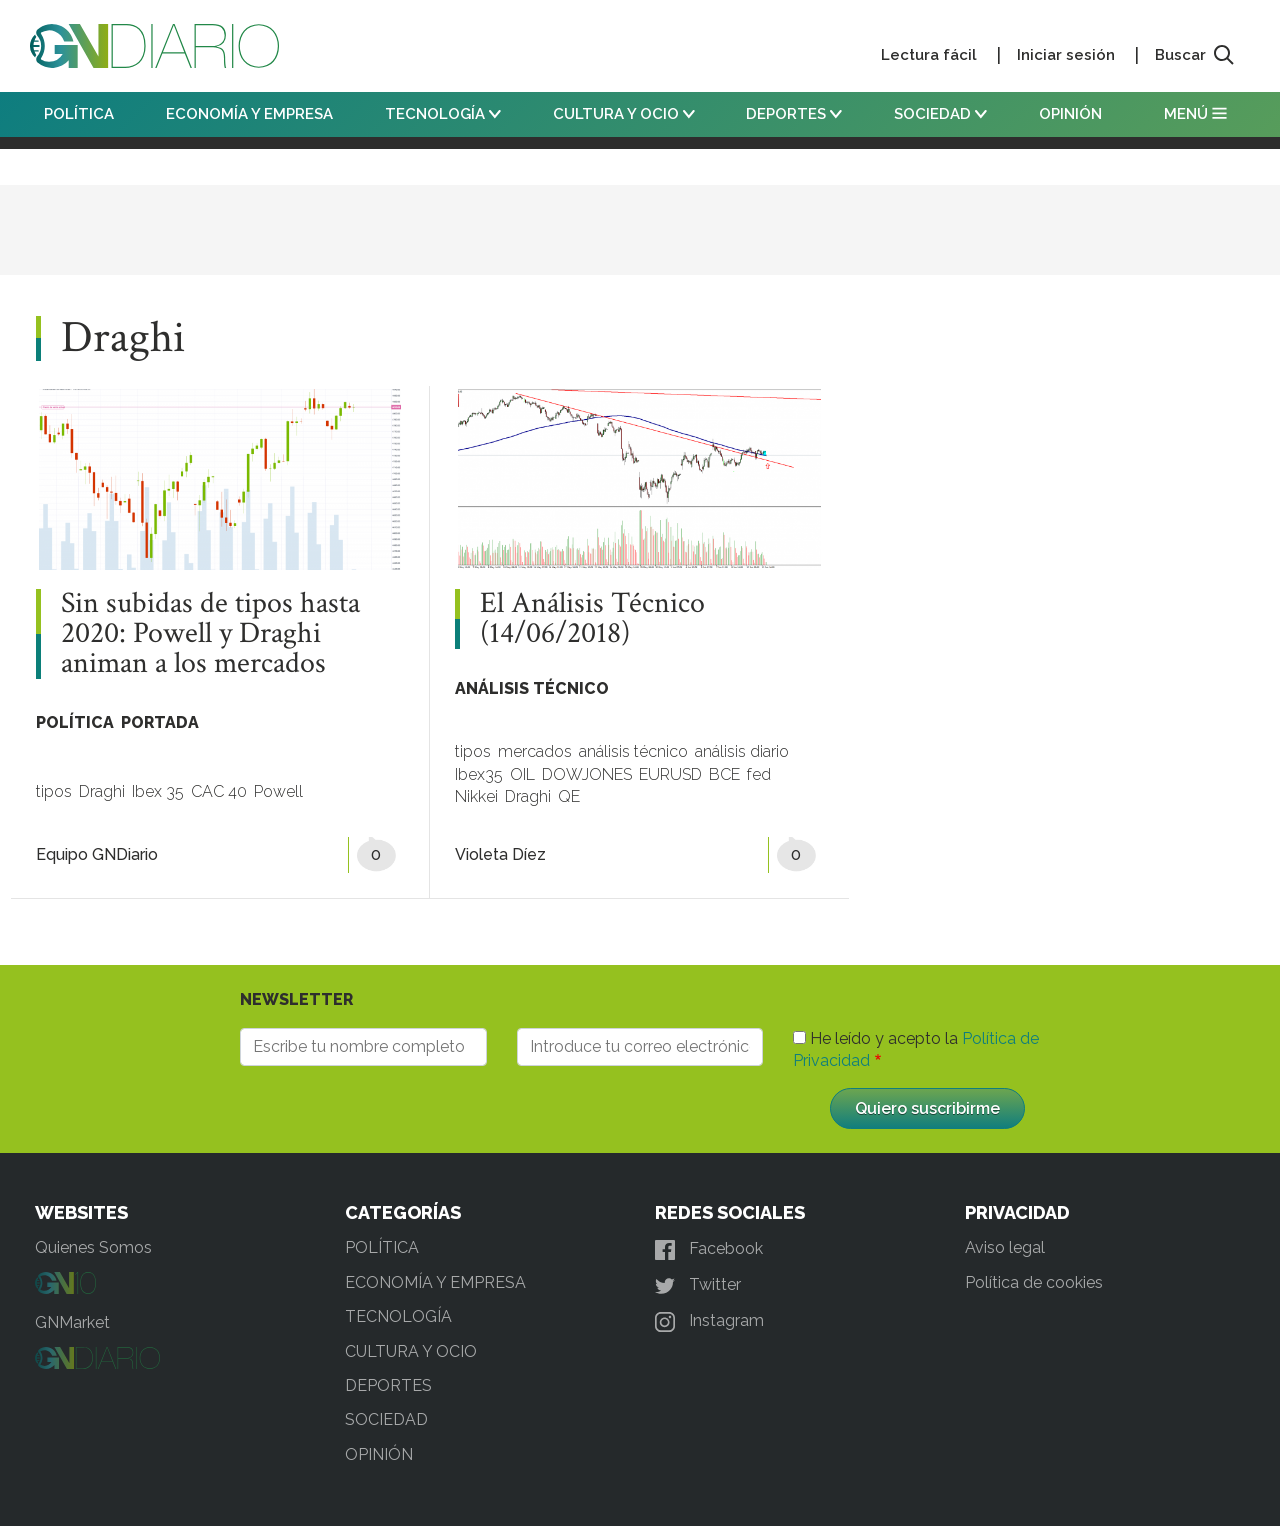 This screenshot has height=1526, width=1280. What do you see at coordinates (72, 1322) in the screenshot?
I see `GNMarket` at bounding box center [72, 1322].